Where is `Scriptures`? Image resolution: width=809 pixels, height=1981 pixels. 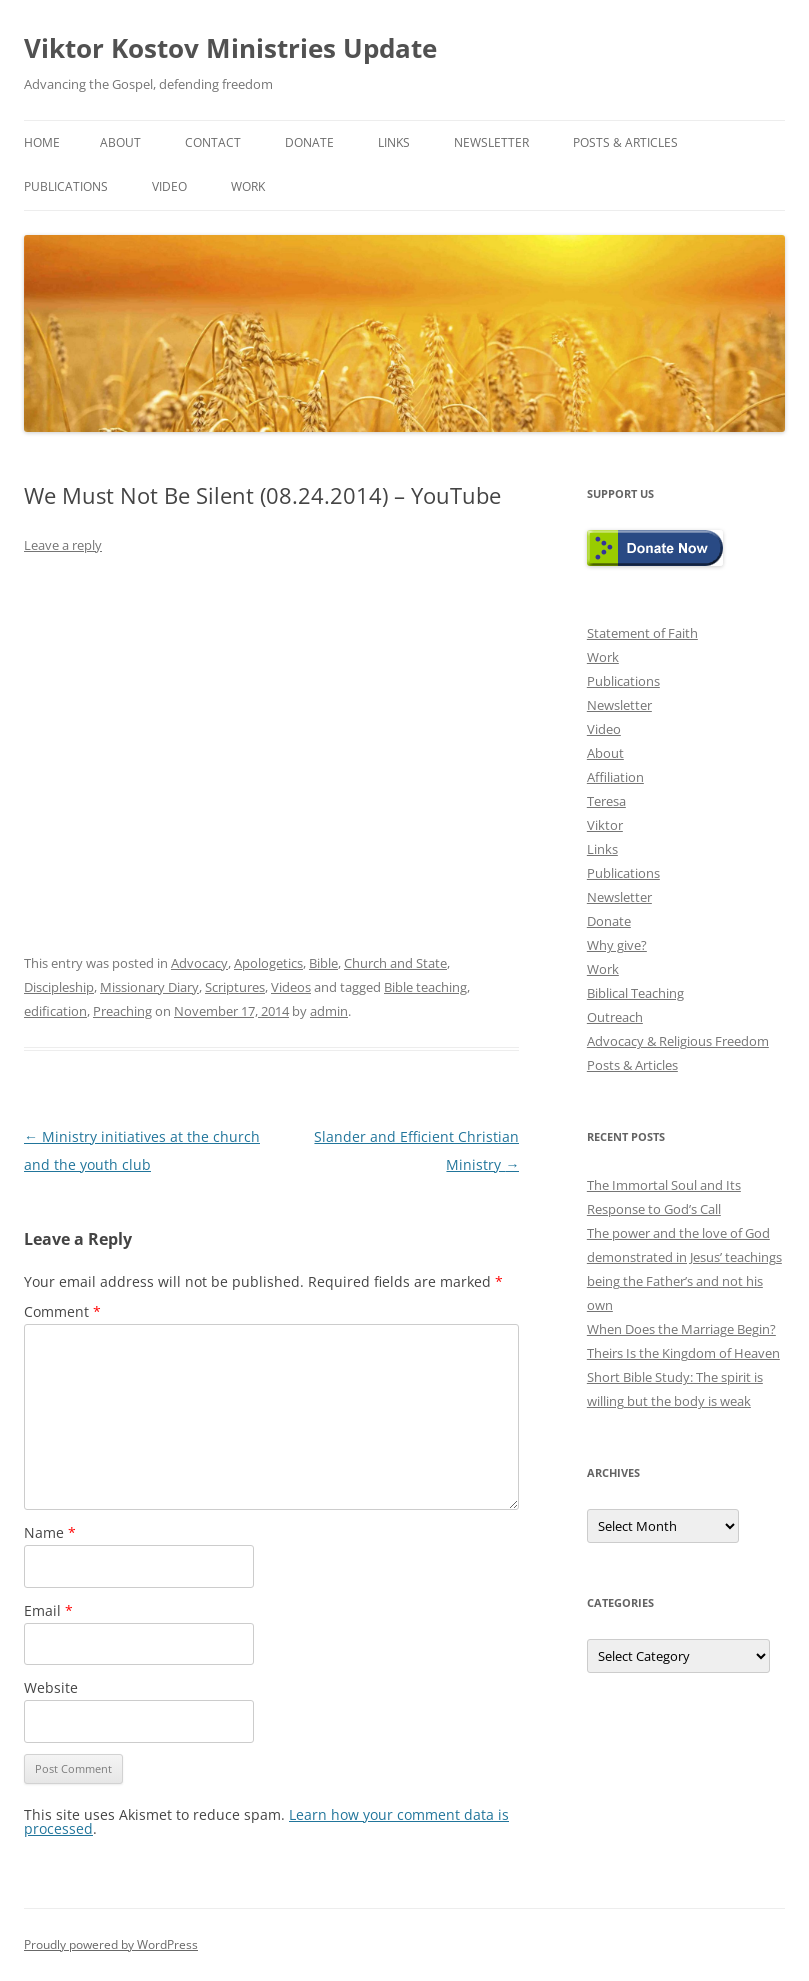 Scriptures is located at coordinates (235, 987).